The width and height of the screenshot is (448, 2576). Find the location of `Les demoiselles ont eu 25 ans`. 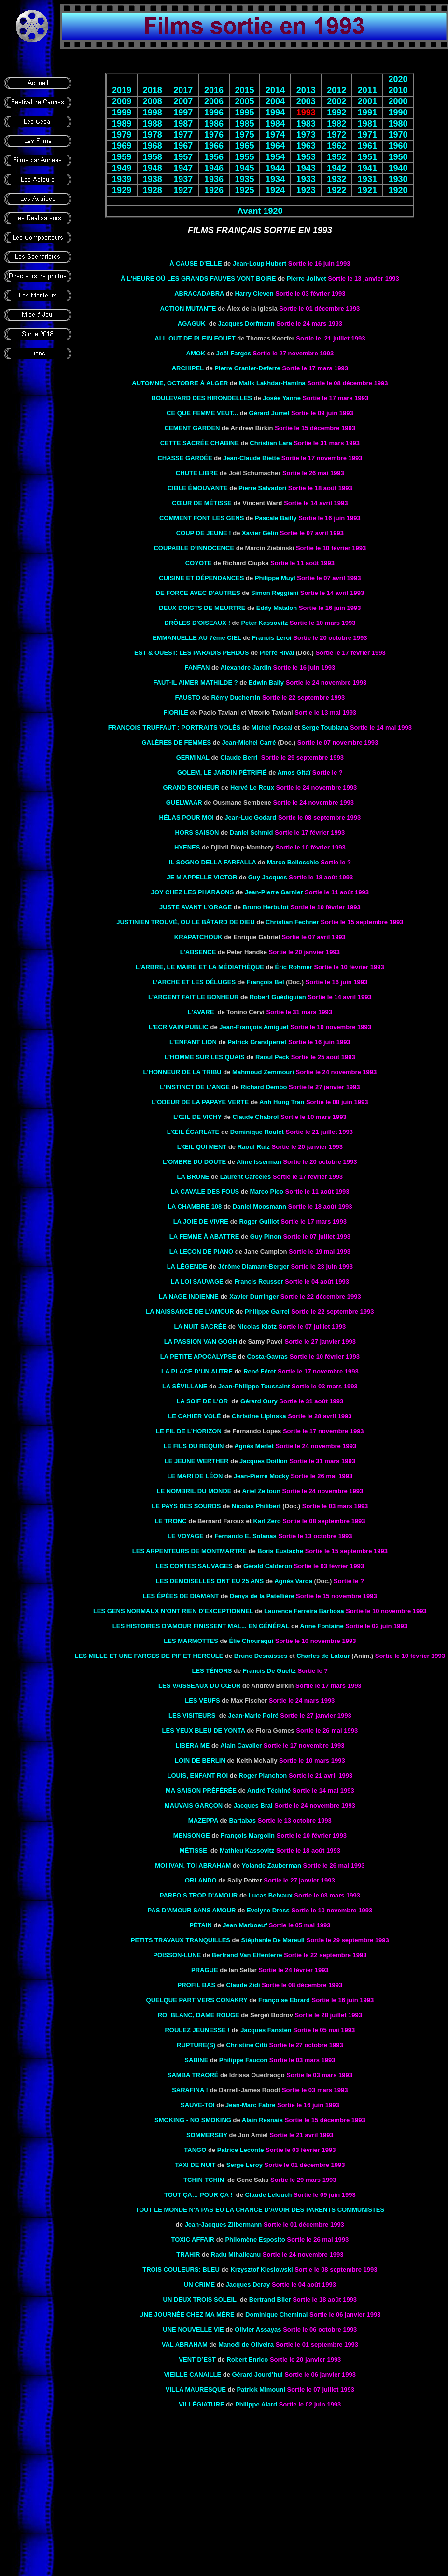

Les demoiselles ont eu 25 ans is located at coordinates (210, 1581).